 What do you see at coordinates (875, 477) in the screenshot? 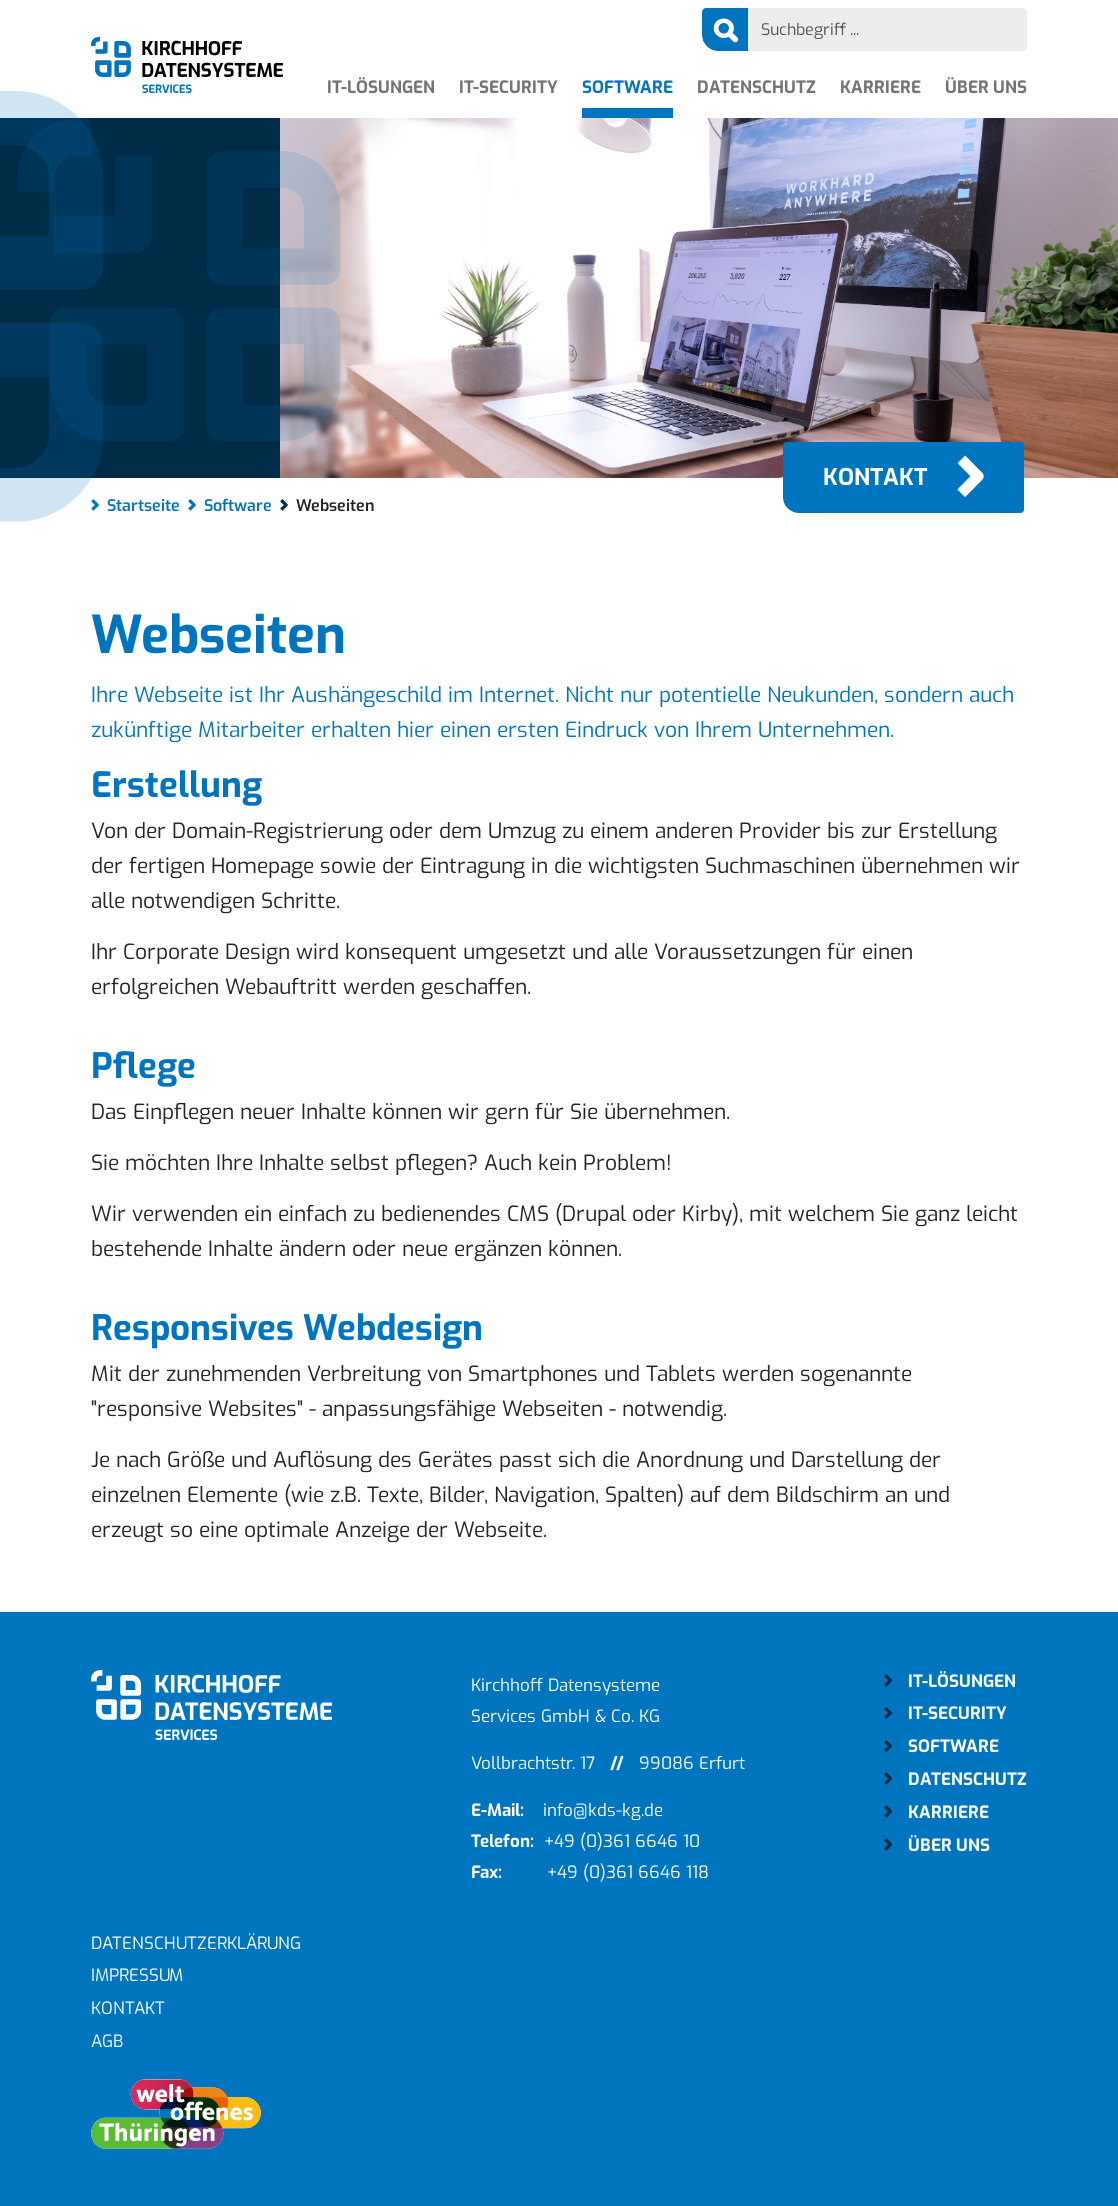
I see `Kontakt` at bounding box center [875, 477].